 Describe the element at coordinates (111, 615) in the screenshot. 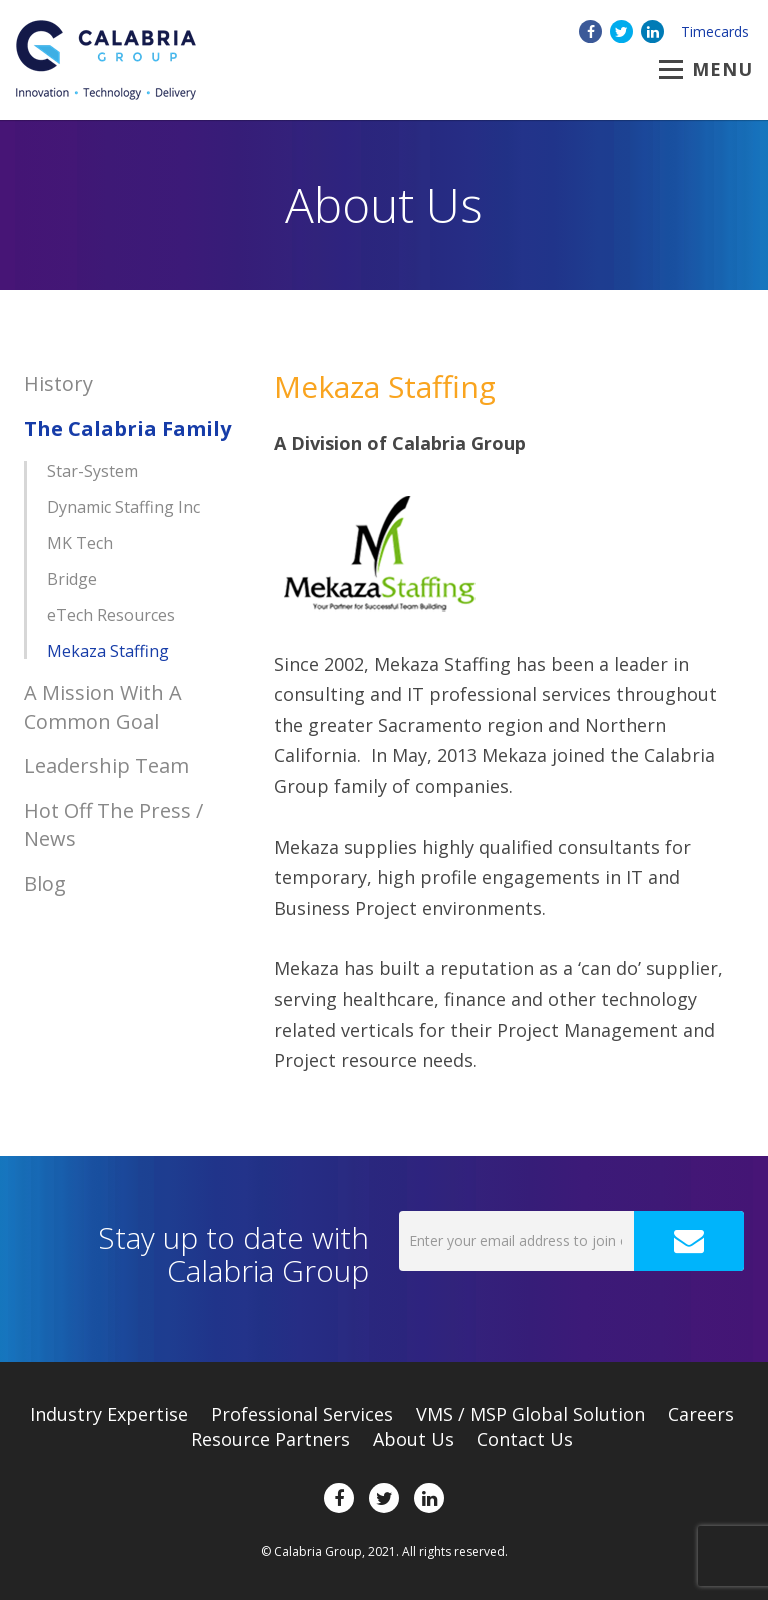

I see `eTech Resources` at that location.